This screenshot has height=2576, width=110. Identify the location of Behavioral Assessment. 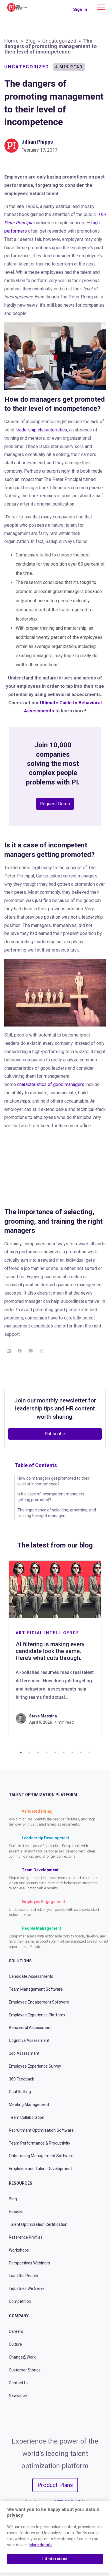
(30, 2027).